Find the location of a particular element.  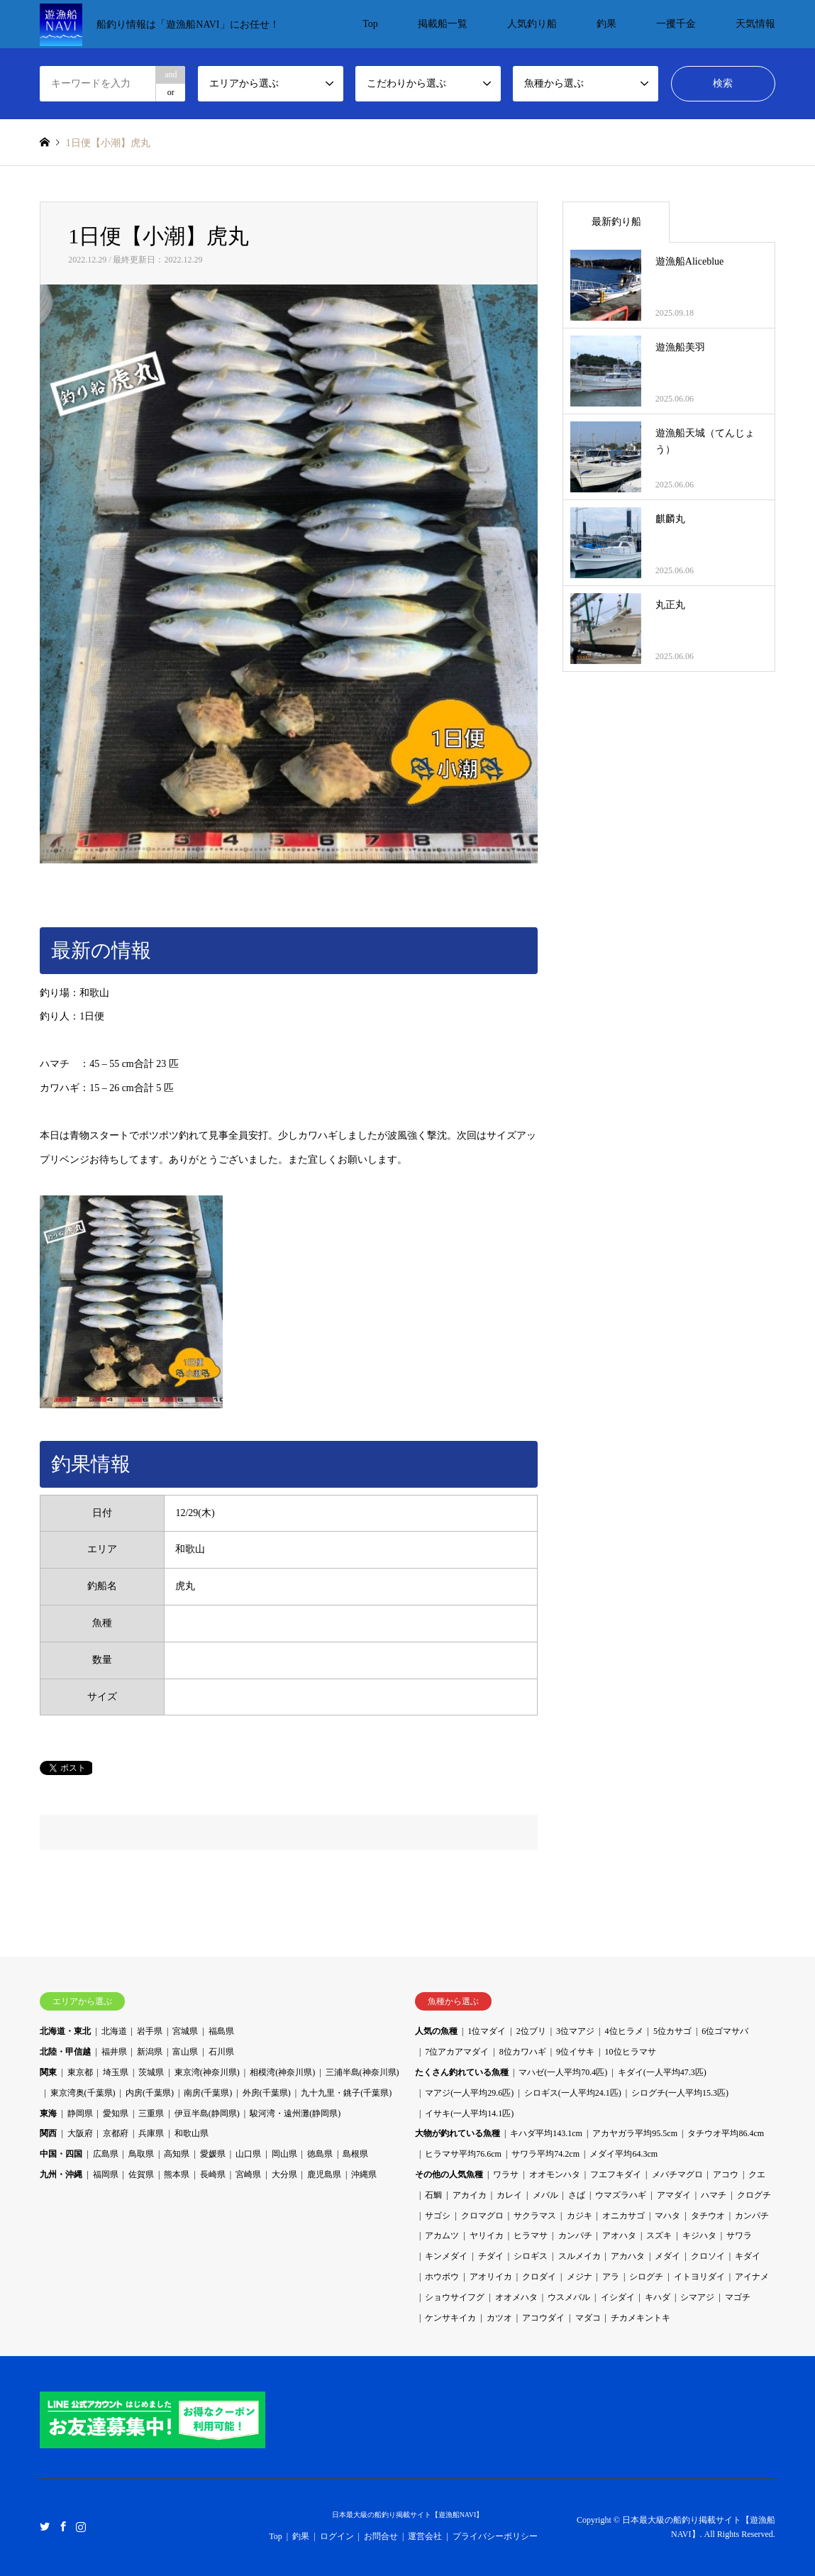

キダイ is located at coordinates (747, 2256).